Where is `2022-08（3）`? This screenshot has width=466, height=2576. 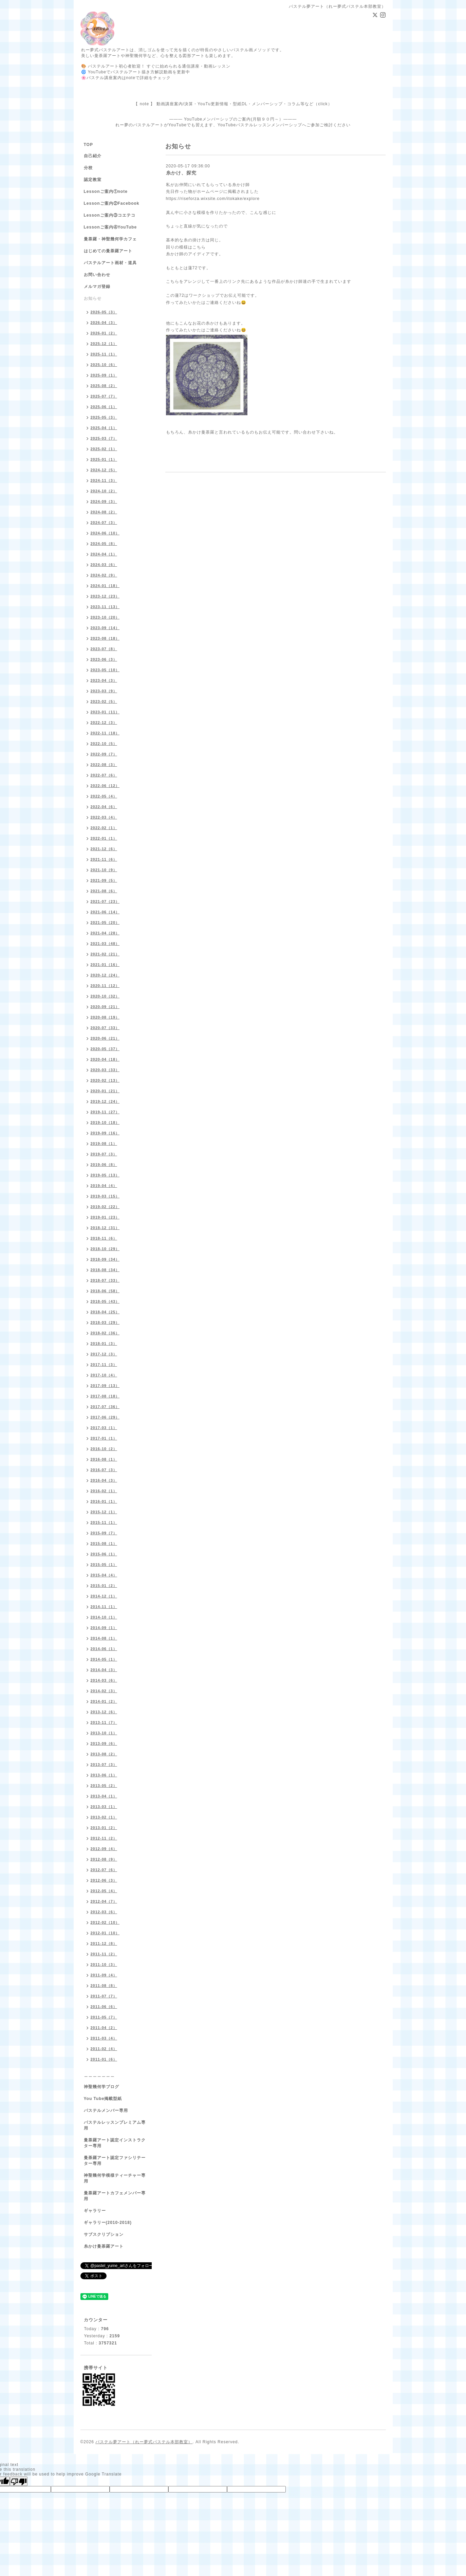
2022-08（3） is located at coordinates (104, 765).